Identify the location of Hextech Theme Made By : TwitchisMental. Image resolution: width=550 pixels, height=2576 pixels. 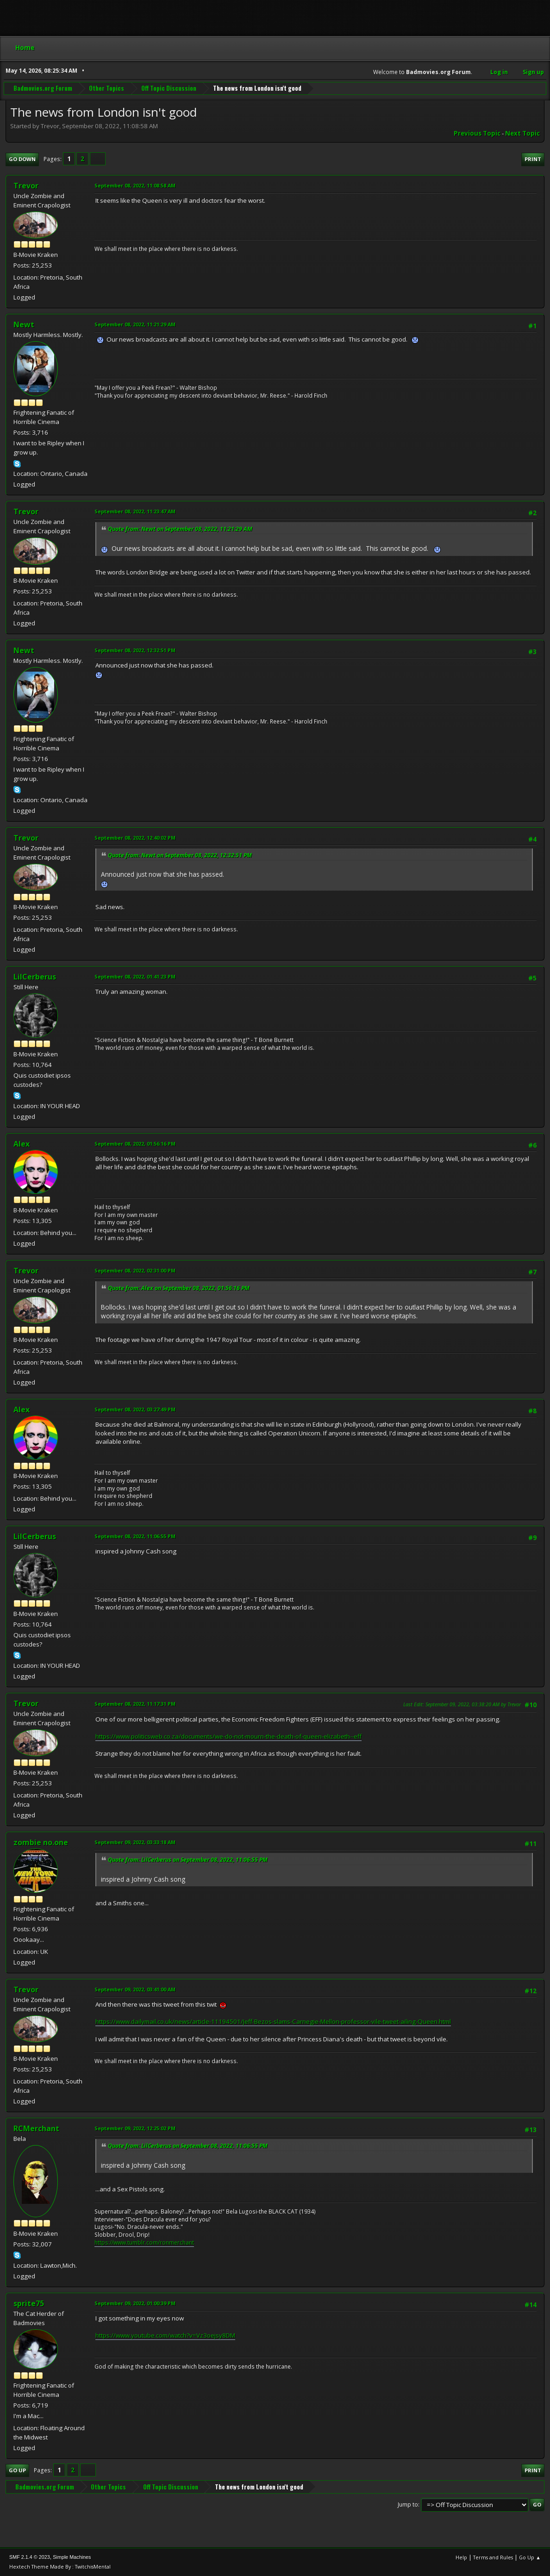
(60, 2566).